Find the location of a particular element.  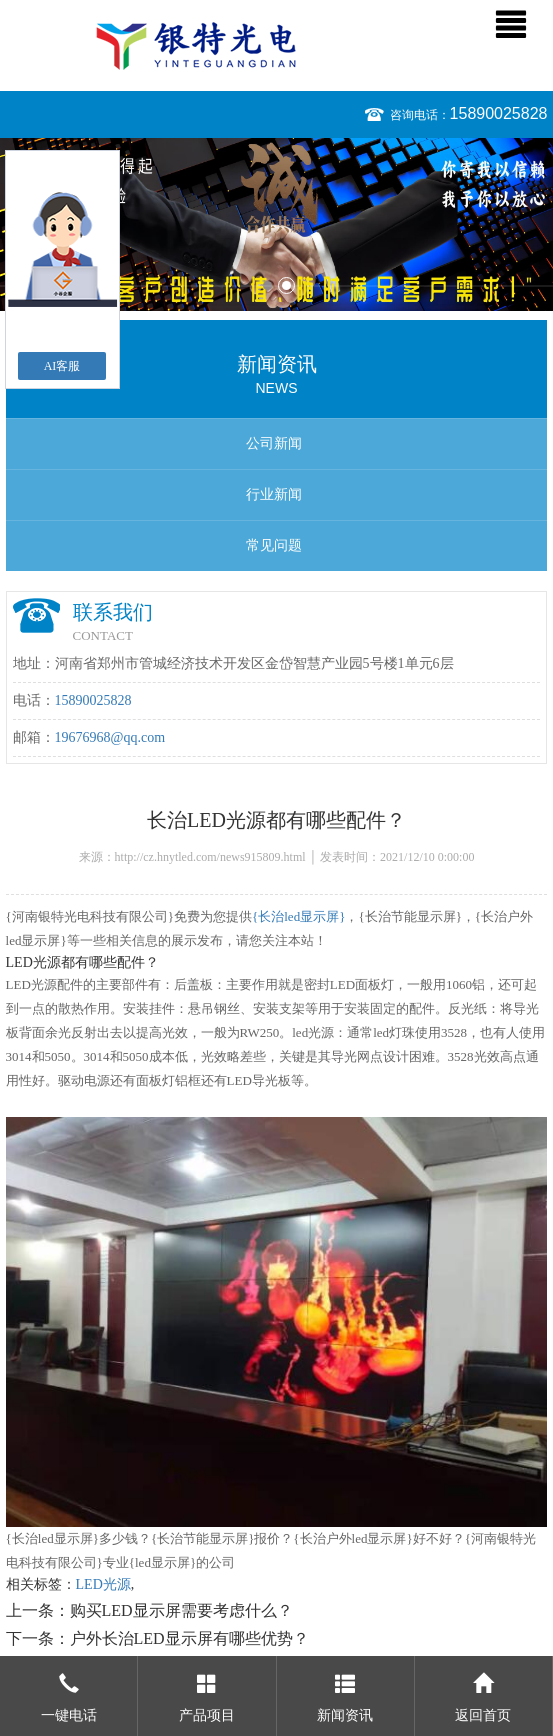

行业新闻 is located at coordinates (274, 494).